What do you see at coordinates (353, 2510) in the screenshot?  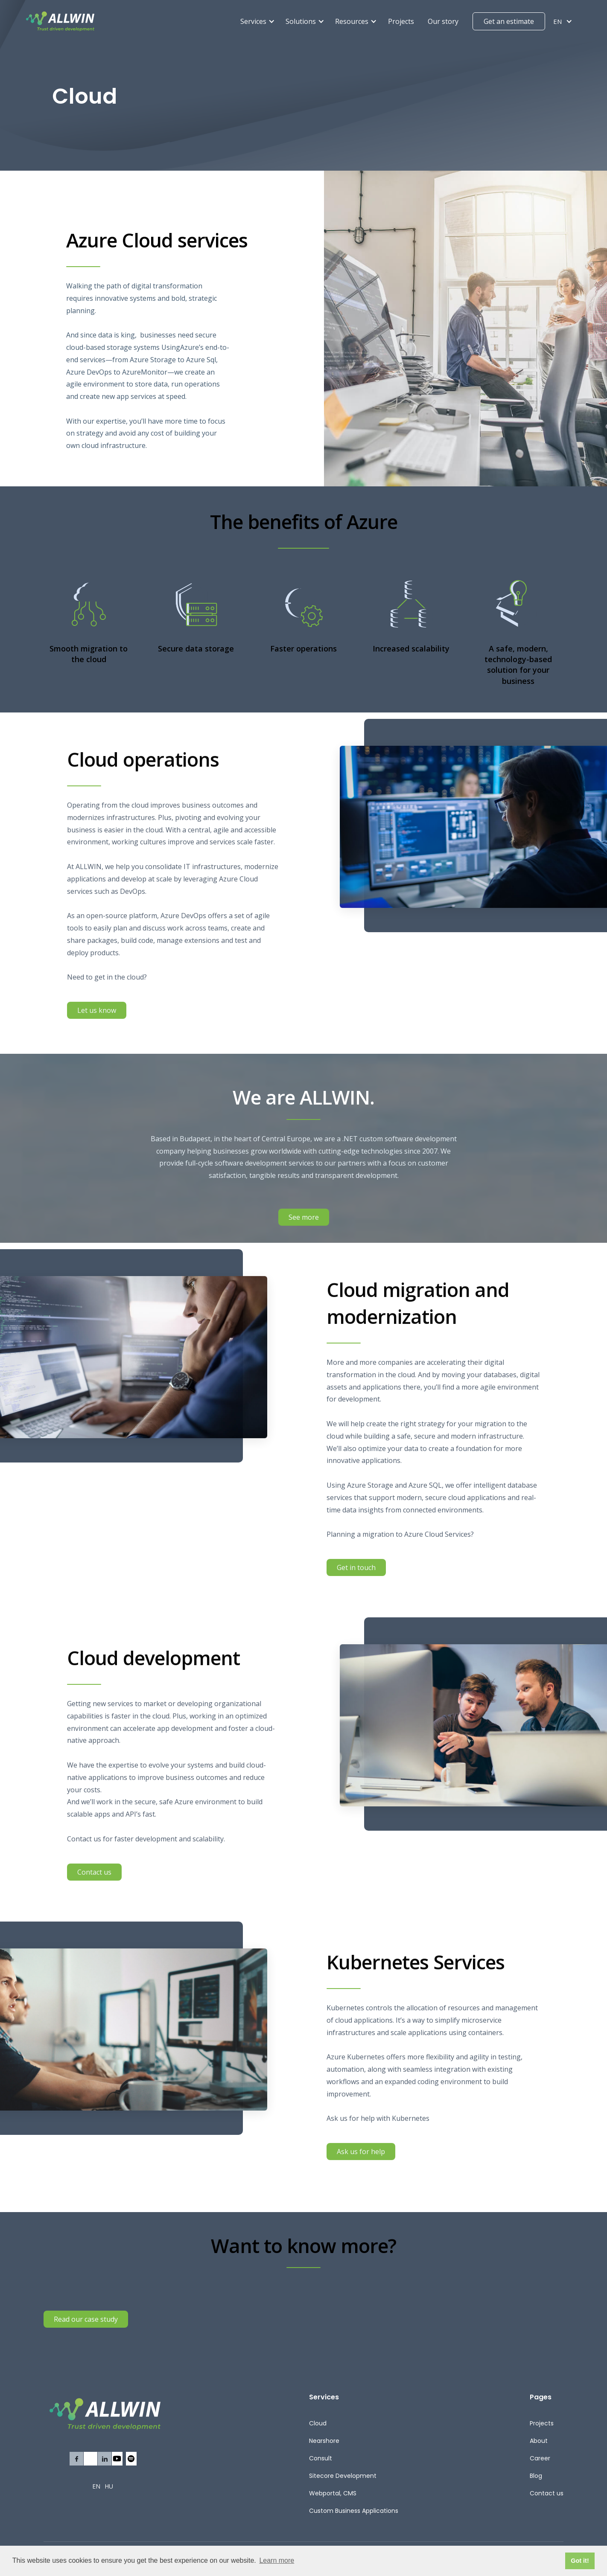 I see `Custom Business Applications` at bounding box center [353, 2510].